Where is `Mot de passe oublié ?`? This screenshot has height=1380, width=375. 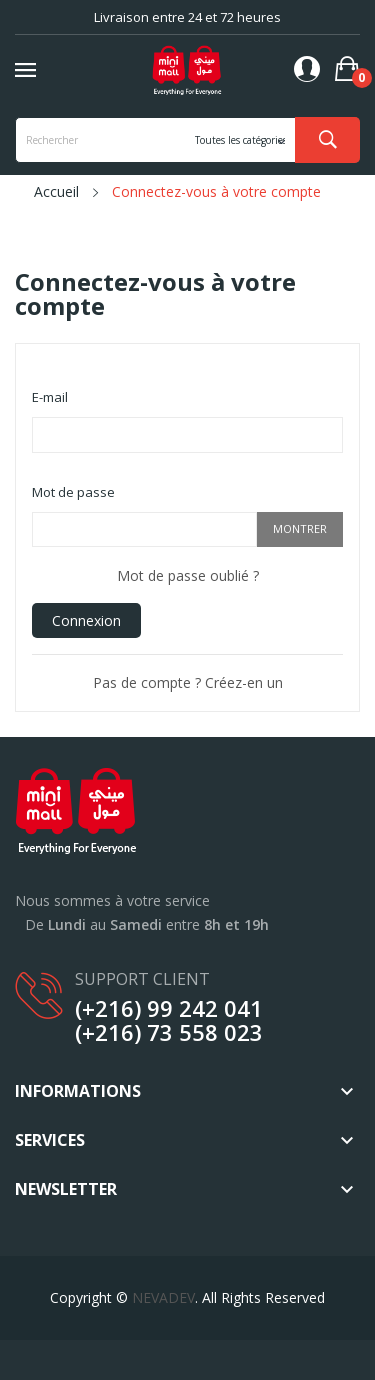
Mot de passe oublié ? is located at coordinates (188, 575).